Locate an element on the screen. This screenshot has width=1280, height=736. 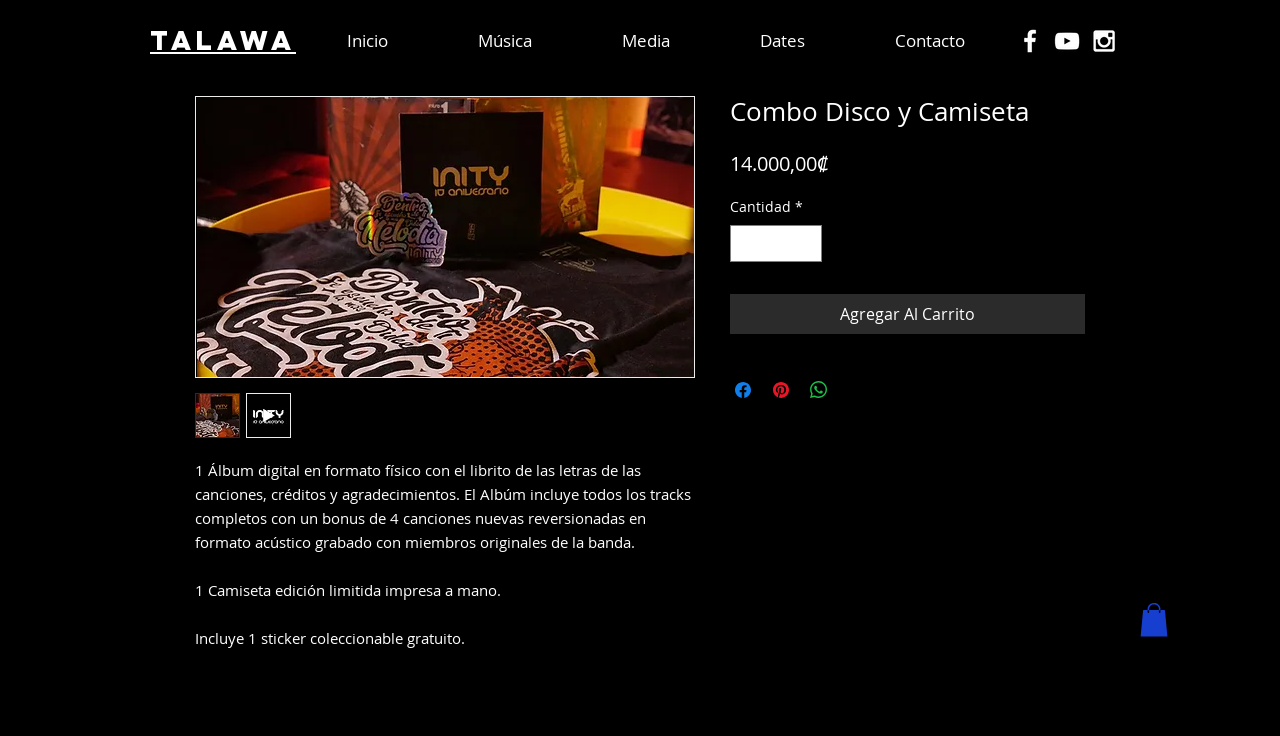
[White Instagram Icon] is located at coordinates (1104, 41).